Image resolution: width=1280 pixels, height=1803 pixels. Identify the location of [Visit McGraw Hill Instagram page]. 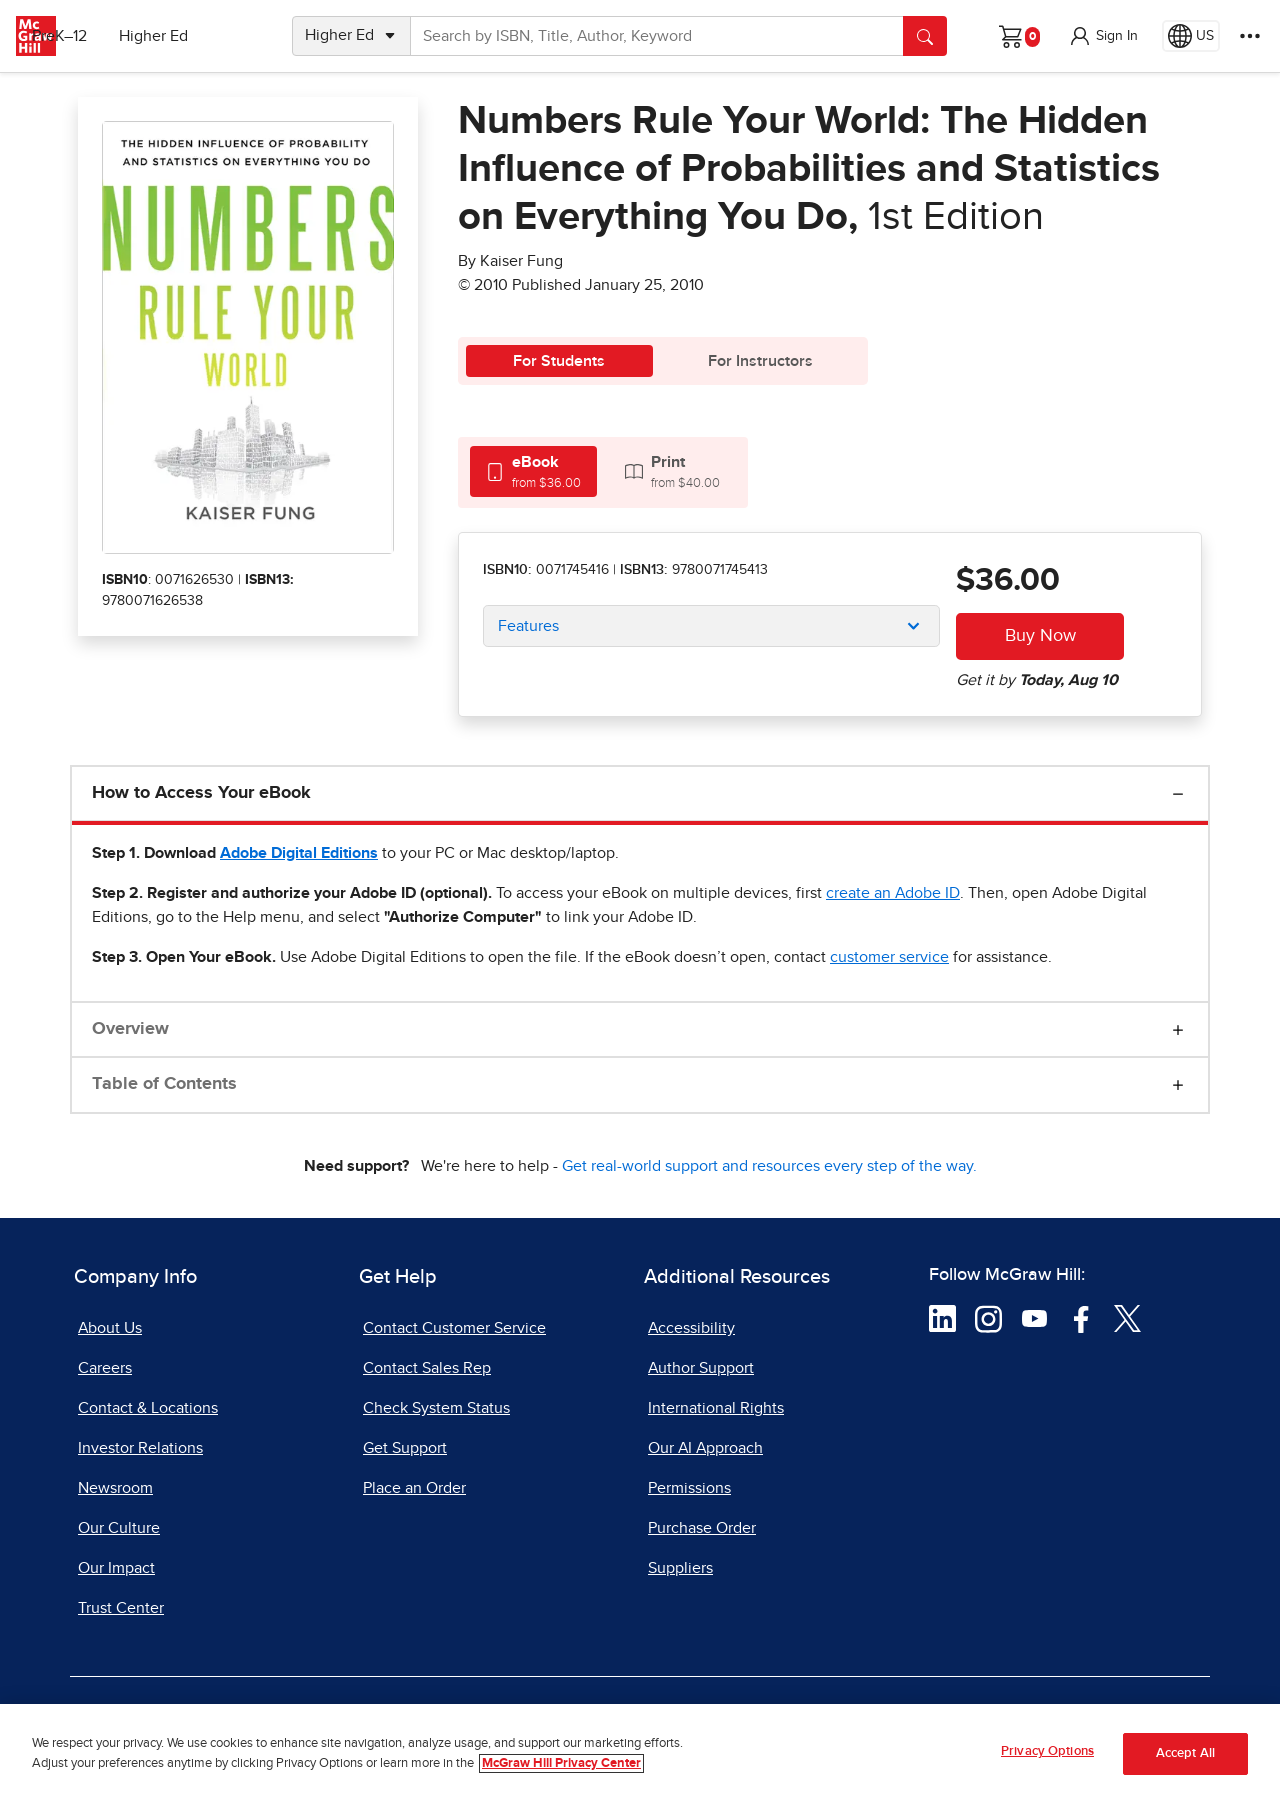
(988, 1318).